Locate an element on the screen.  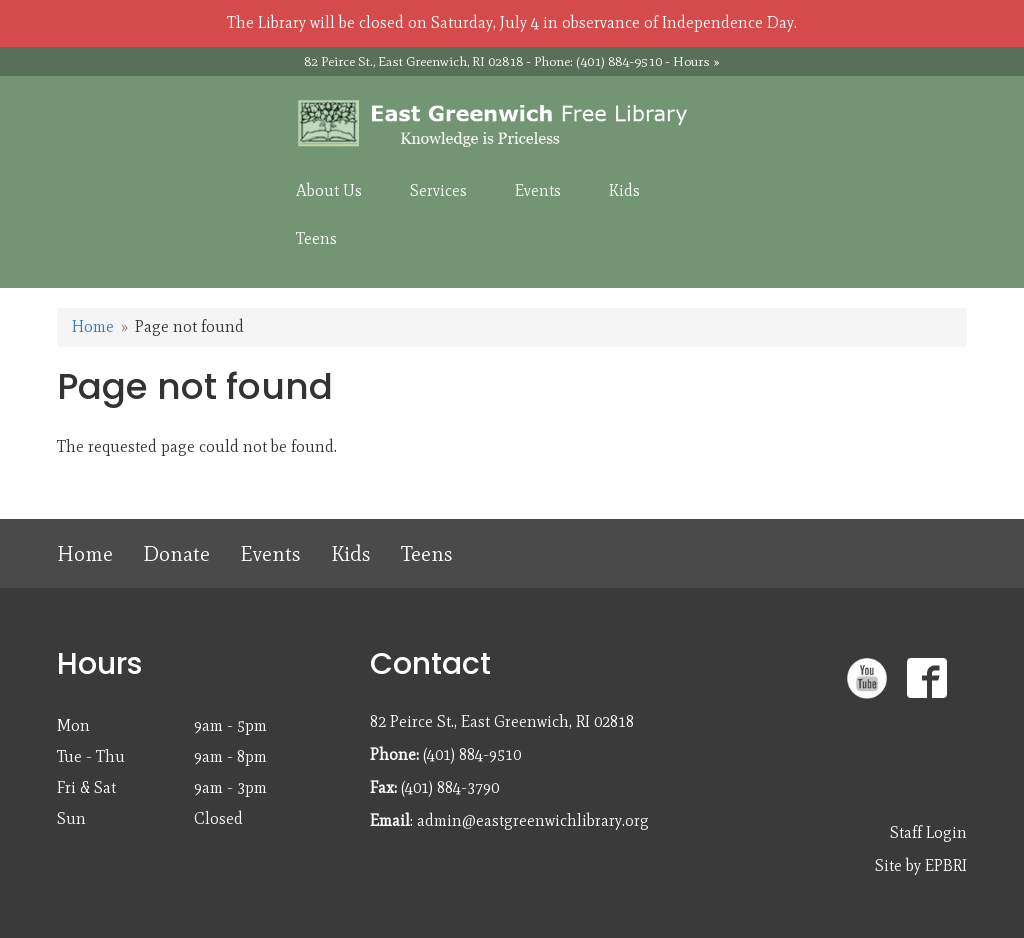
Kids is located at coordinates (351, 553).